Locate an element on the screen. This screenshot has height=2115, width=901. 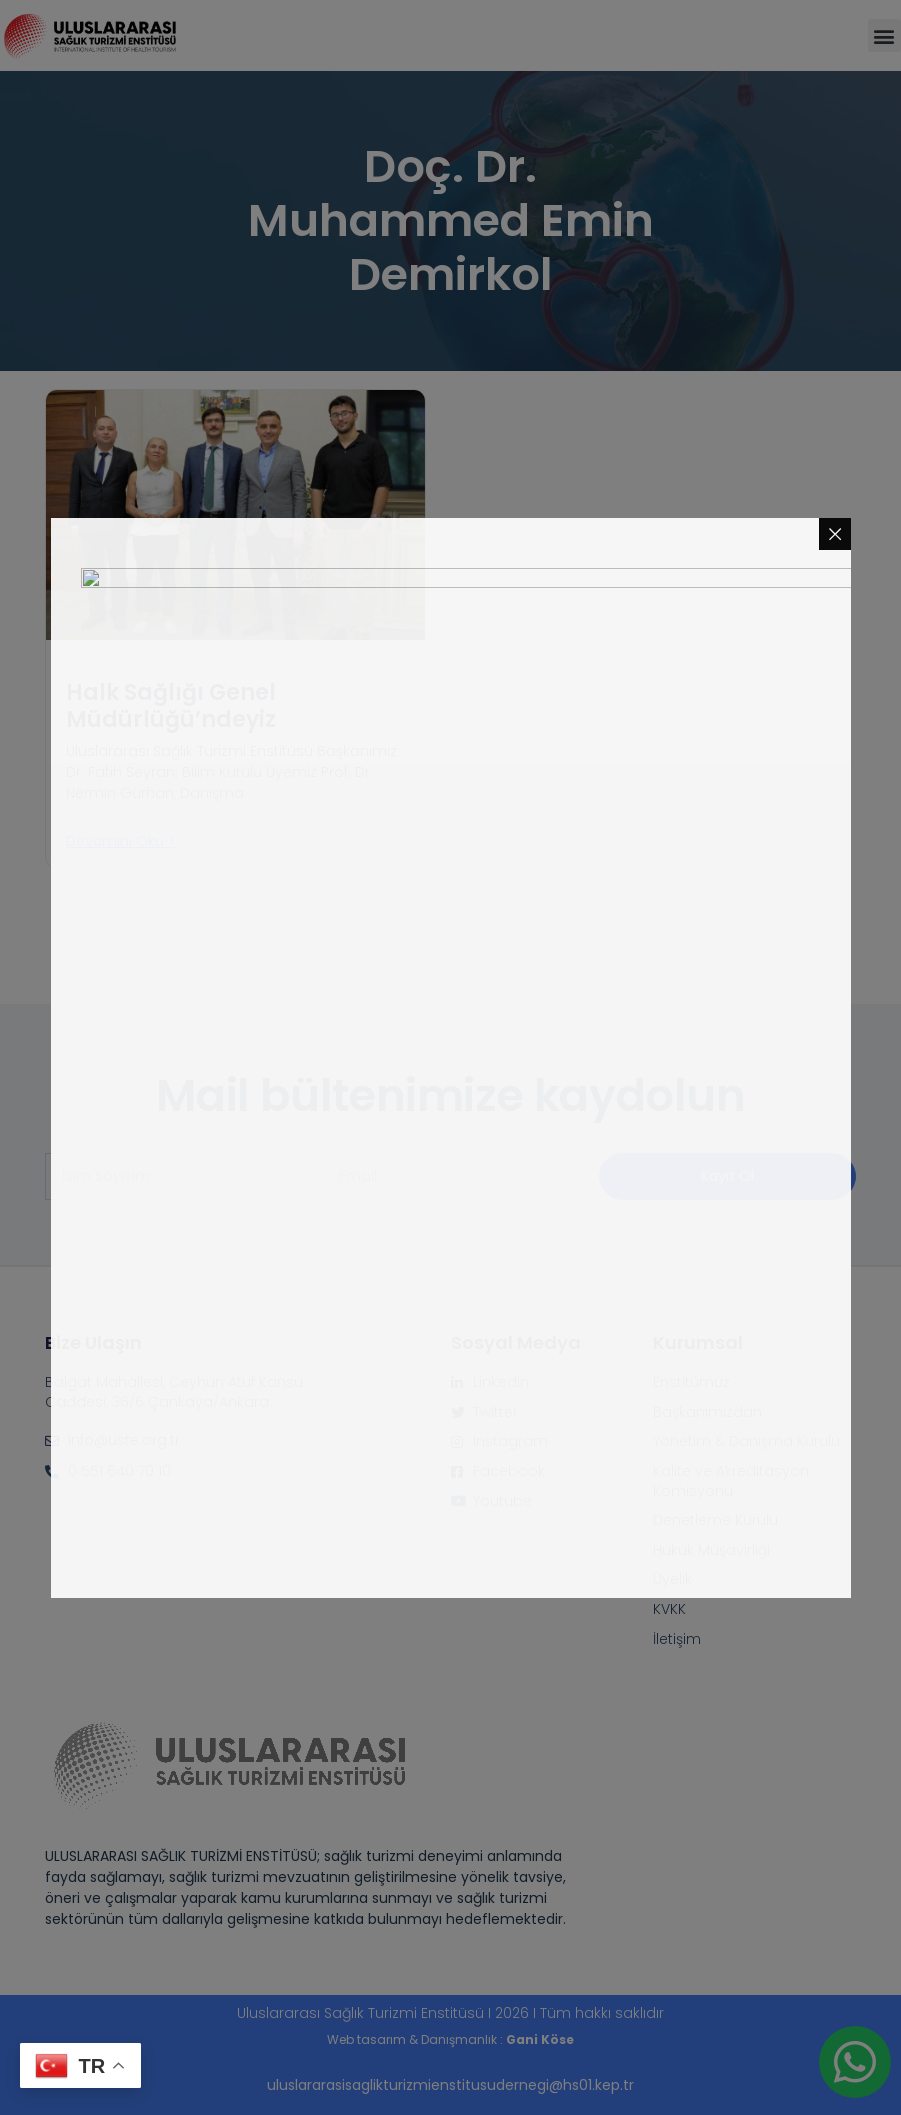
Devamını oku > [Read more about Halk Sağlığı Genel Müdürlüğü’ndeyiz] is located at coordinates (121, 841).